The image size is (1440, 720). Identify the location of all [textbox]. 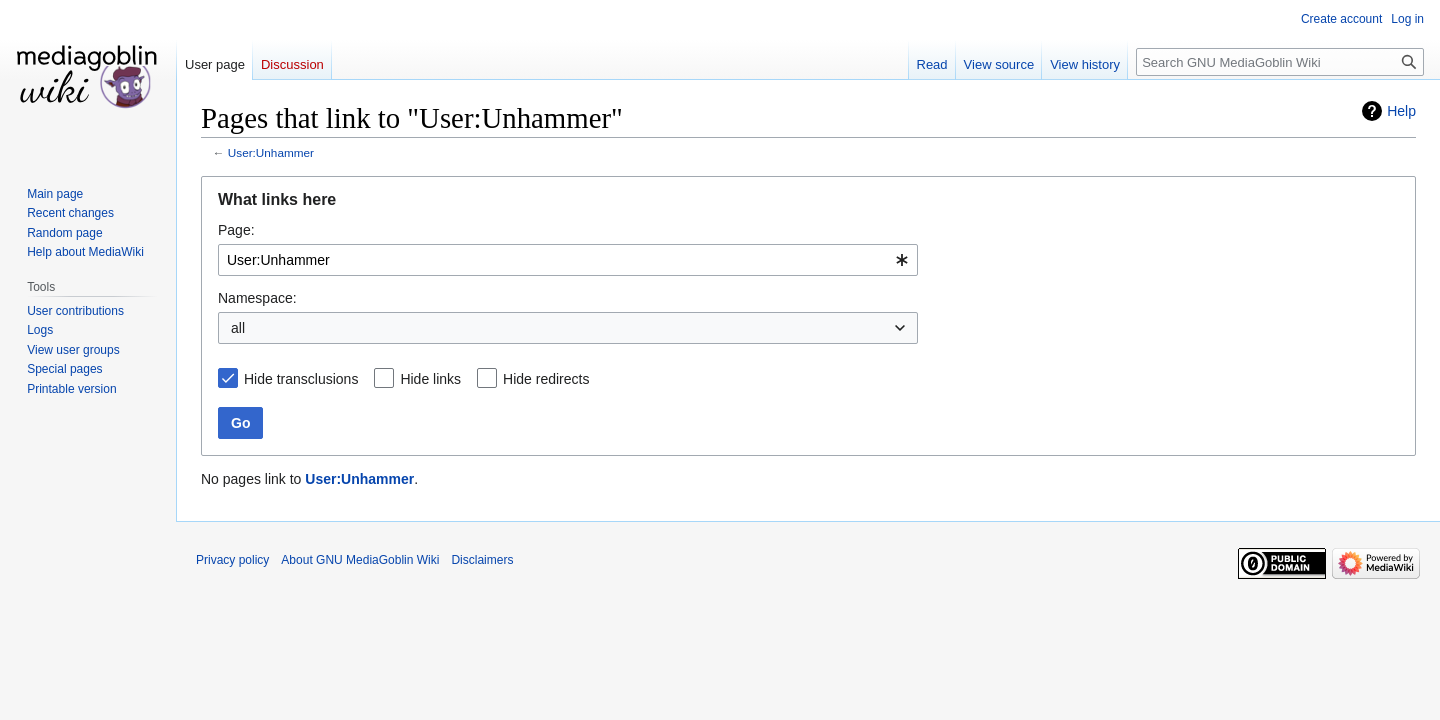
(238, 328).